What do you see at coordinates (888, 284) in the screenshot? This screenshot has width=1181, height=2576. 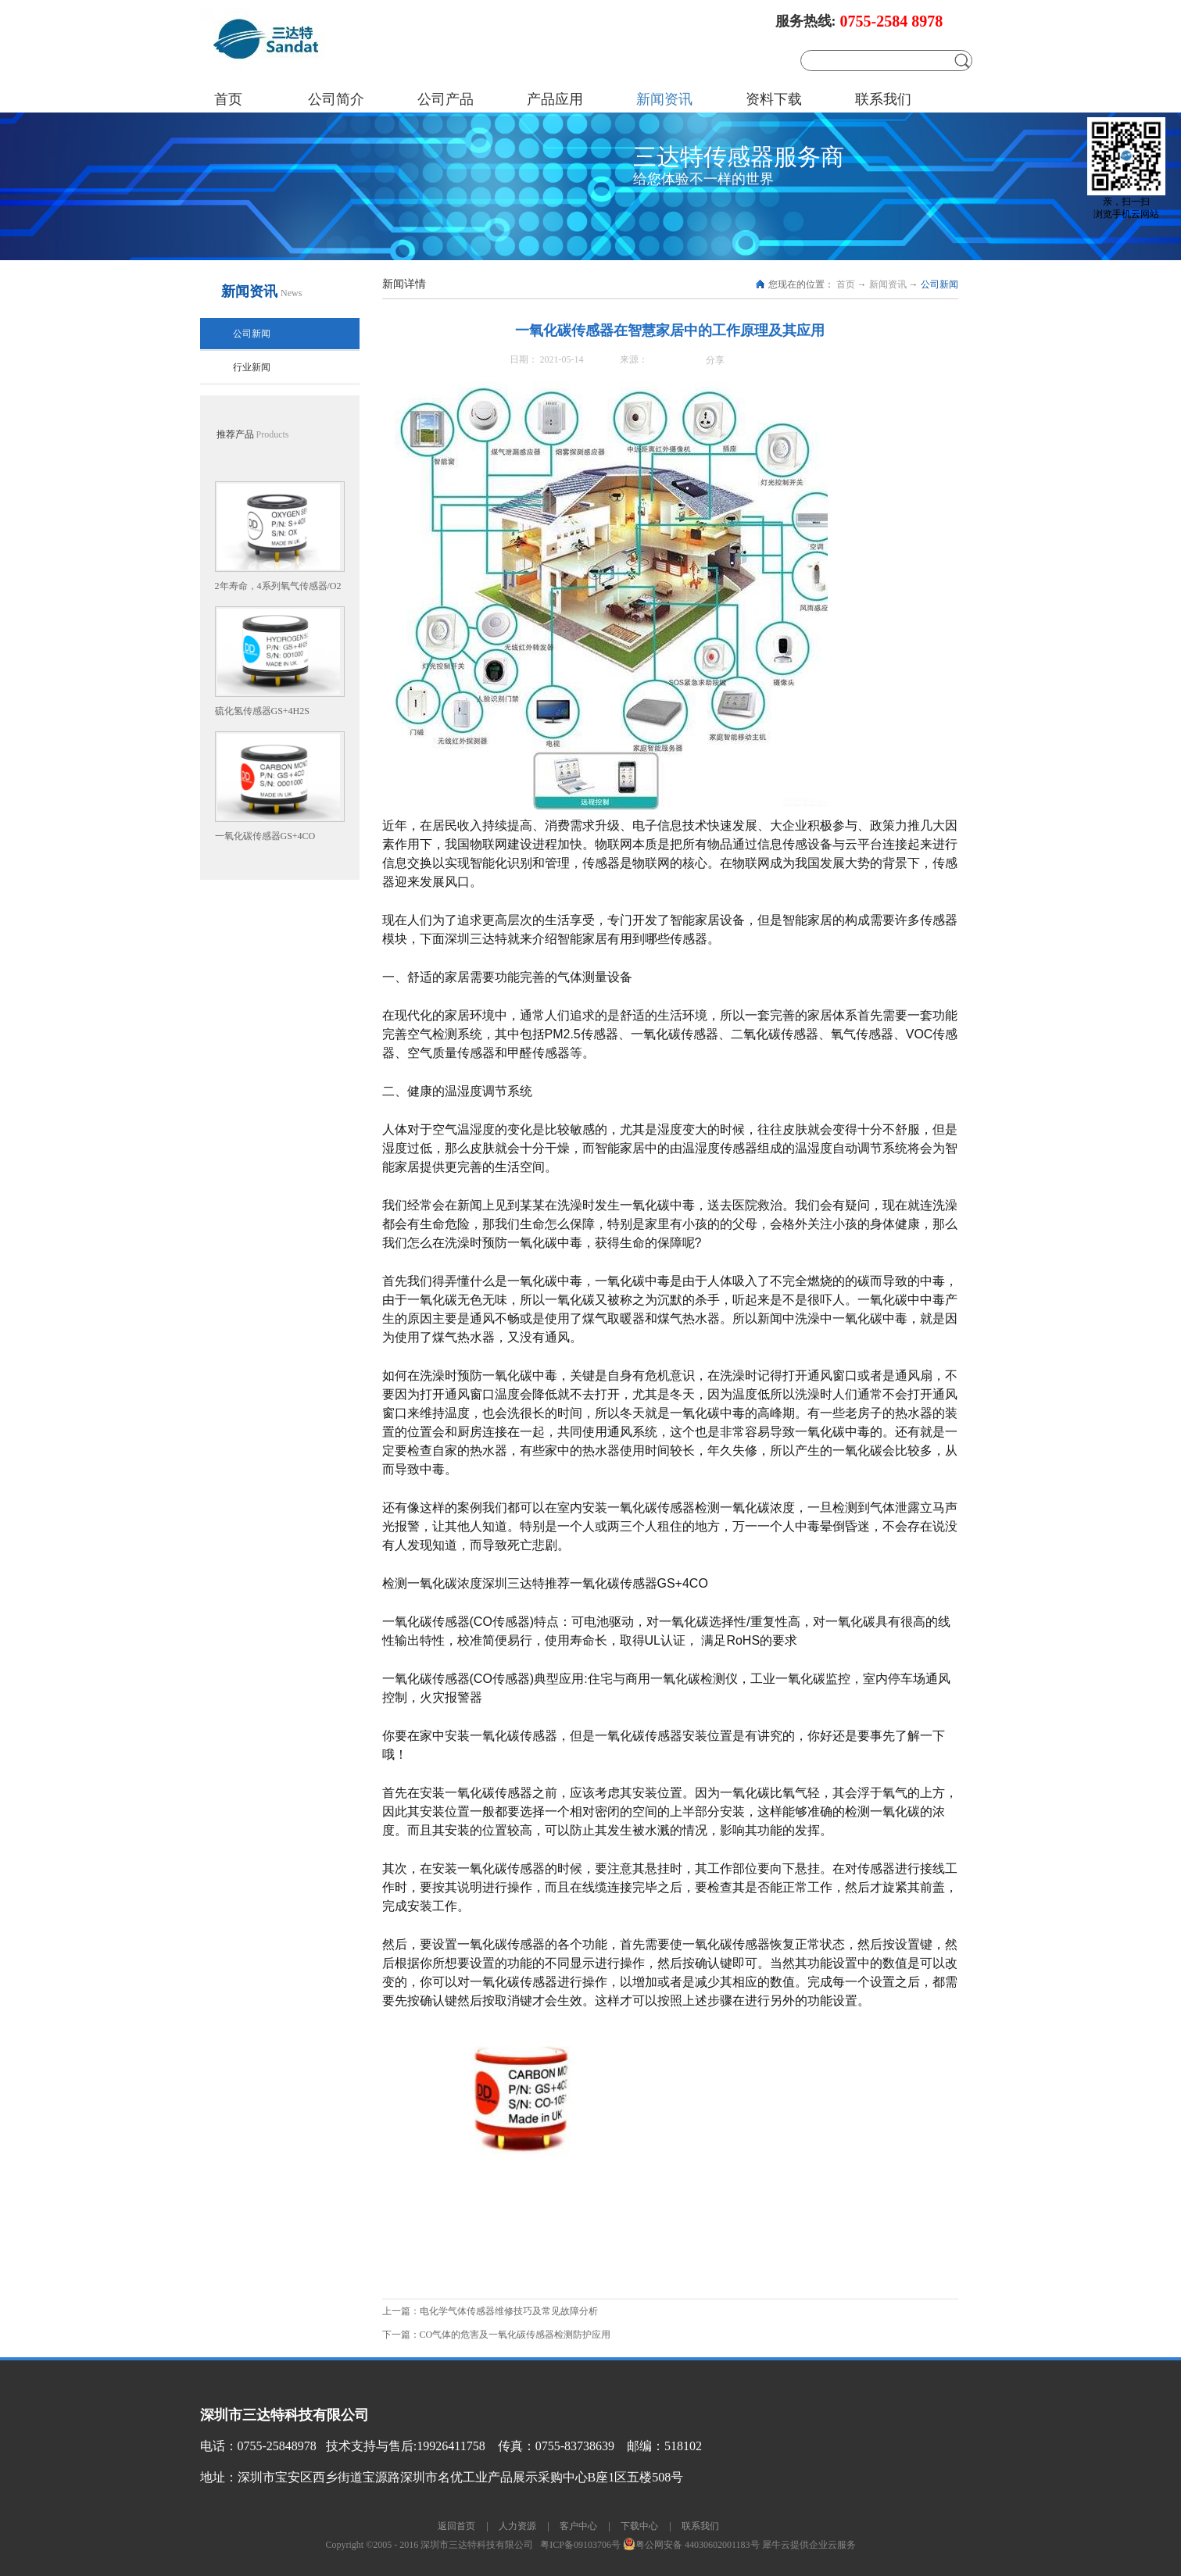 I see `新闻资讯` at bounding box center [888, 284].